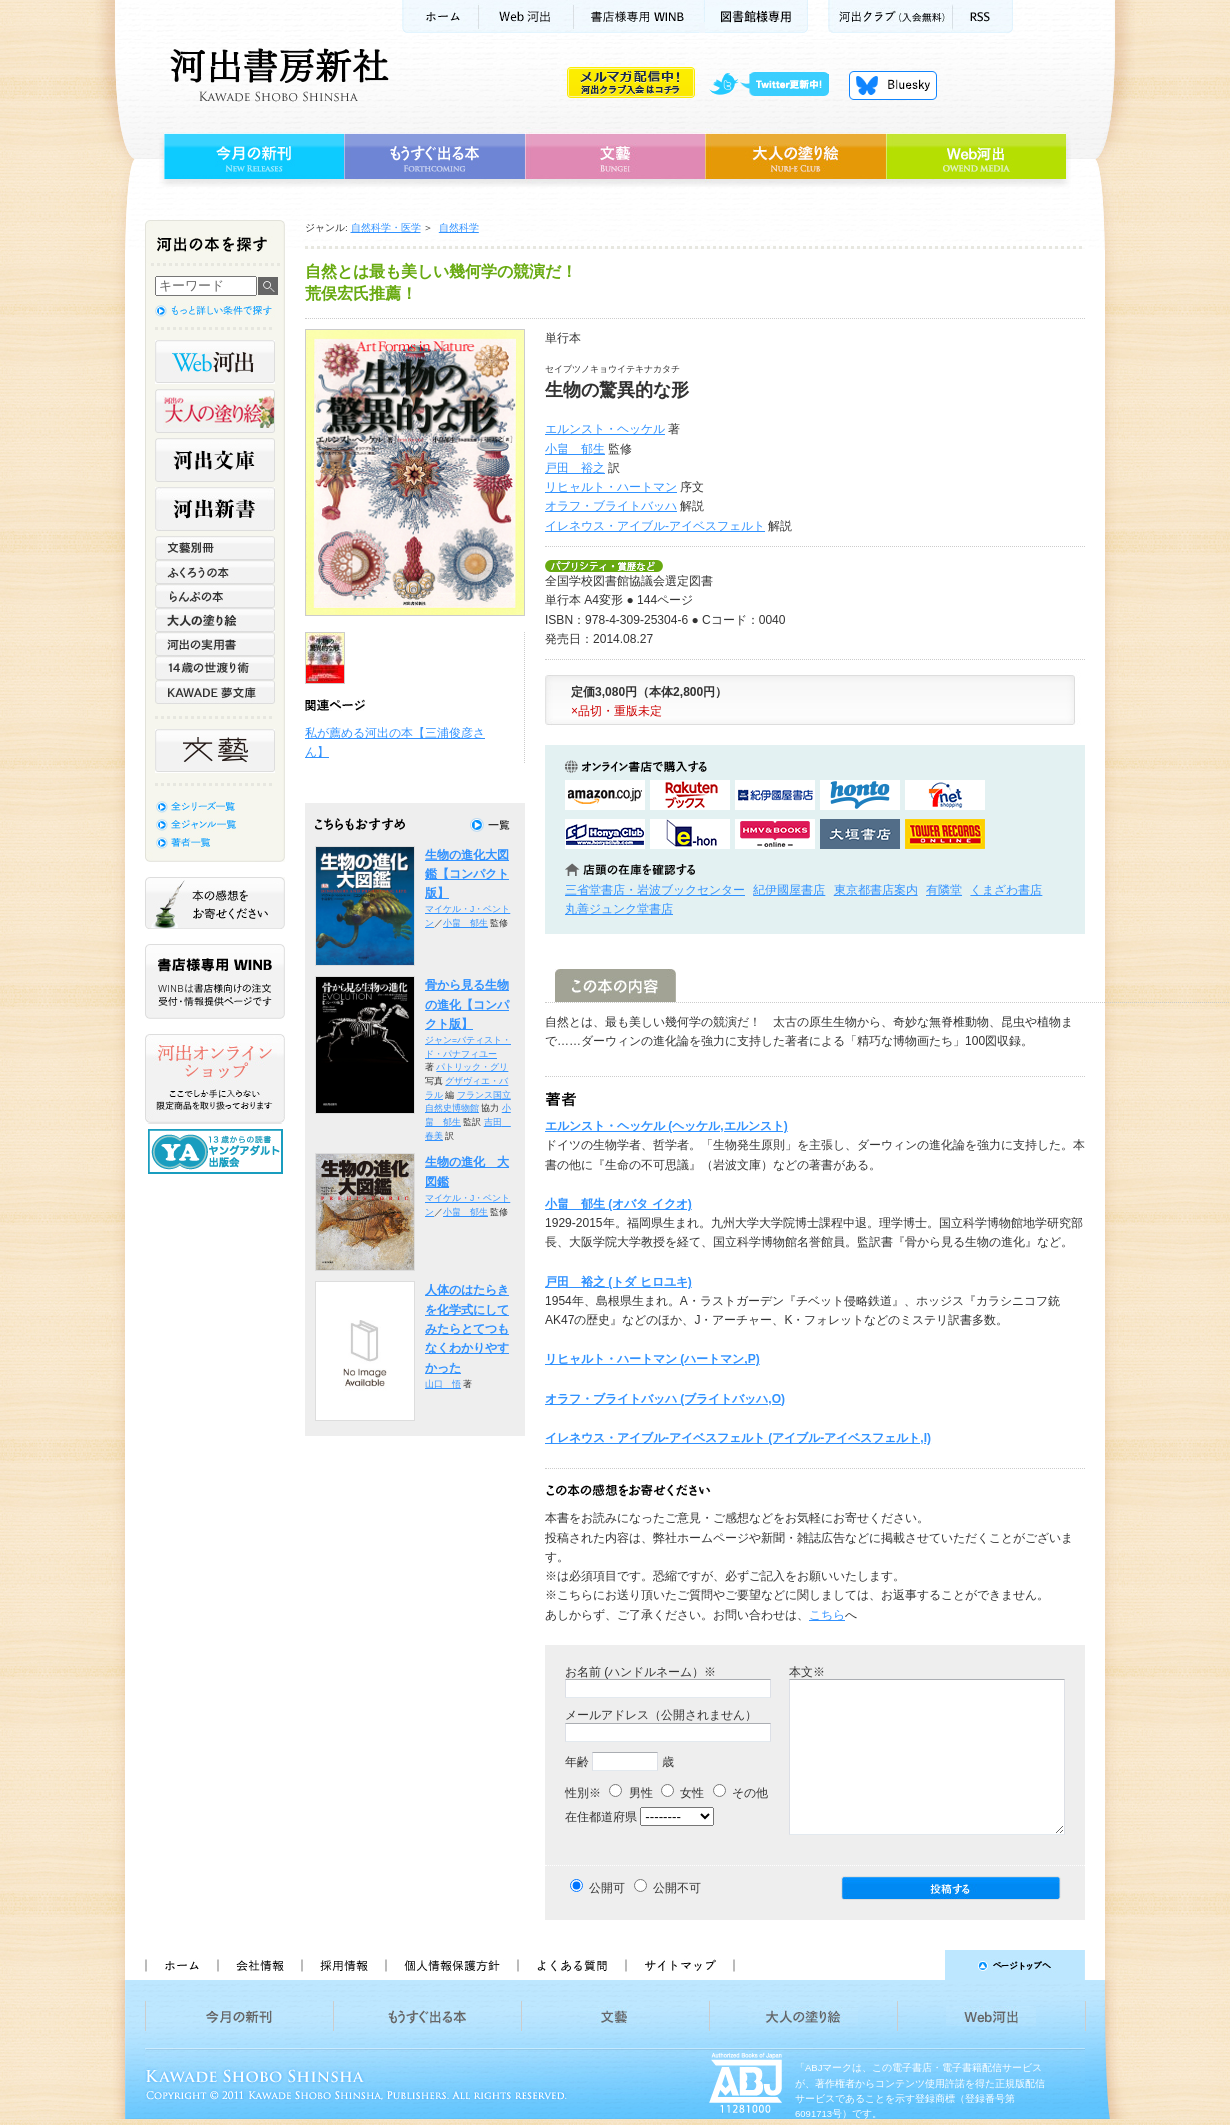 This screenshot has height=2125, width=1230. What do you see at coordinates (218, 1151) in the screenshot?
I see `13歳からの読書 ヤングアダルト出版会` at bounding box center [218, 1151].